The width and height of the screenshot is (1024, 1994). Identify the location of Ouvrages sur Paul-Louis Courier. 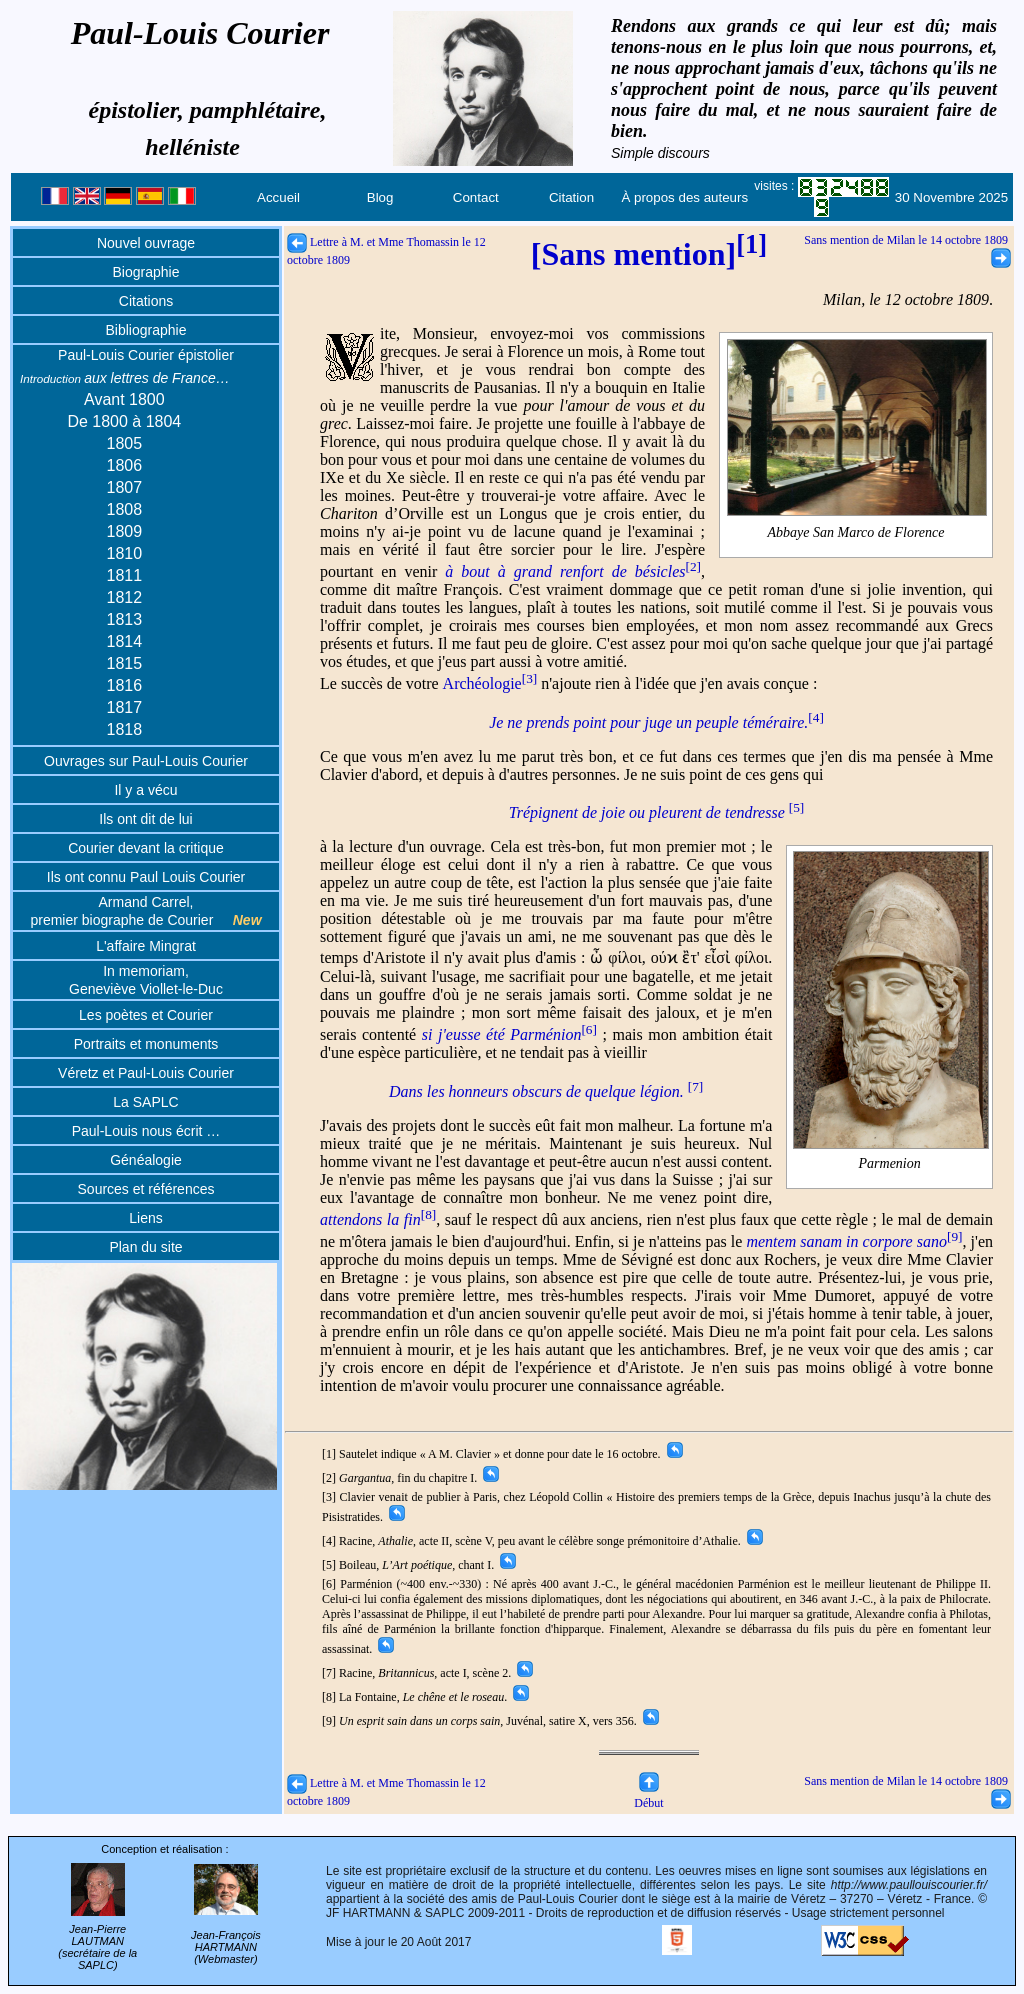
(146, 761).